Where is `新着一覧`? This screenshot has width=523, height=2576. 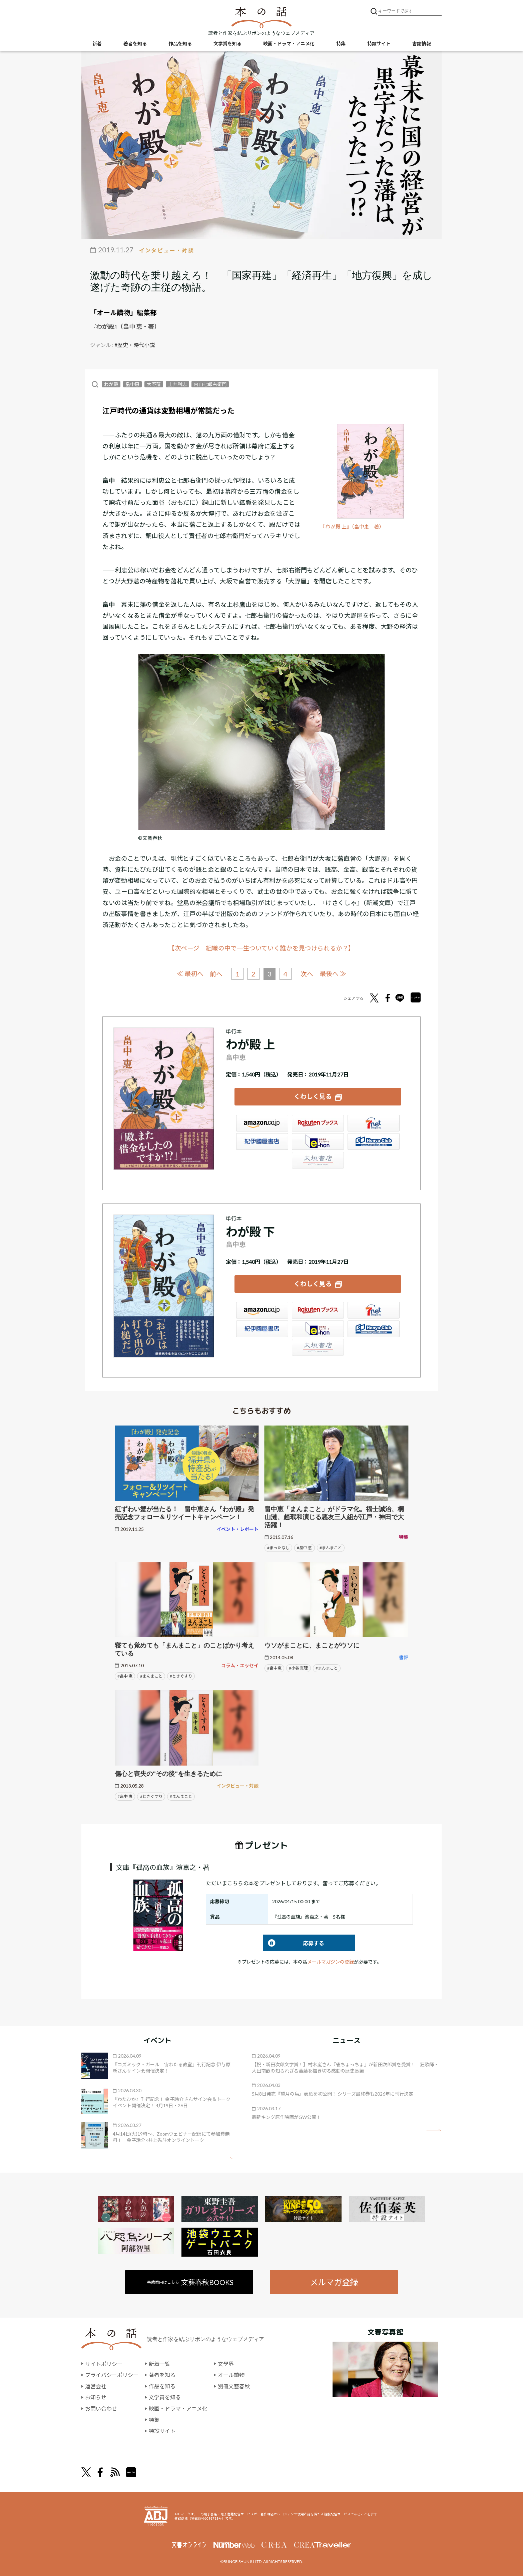
新着一覧 is located at coordinates (159, 2364).